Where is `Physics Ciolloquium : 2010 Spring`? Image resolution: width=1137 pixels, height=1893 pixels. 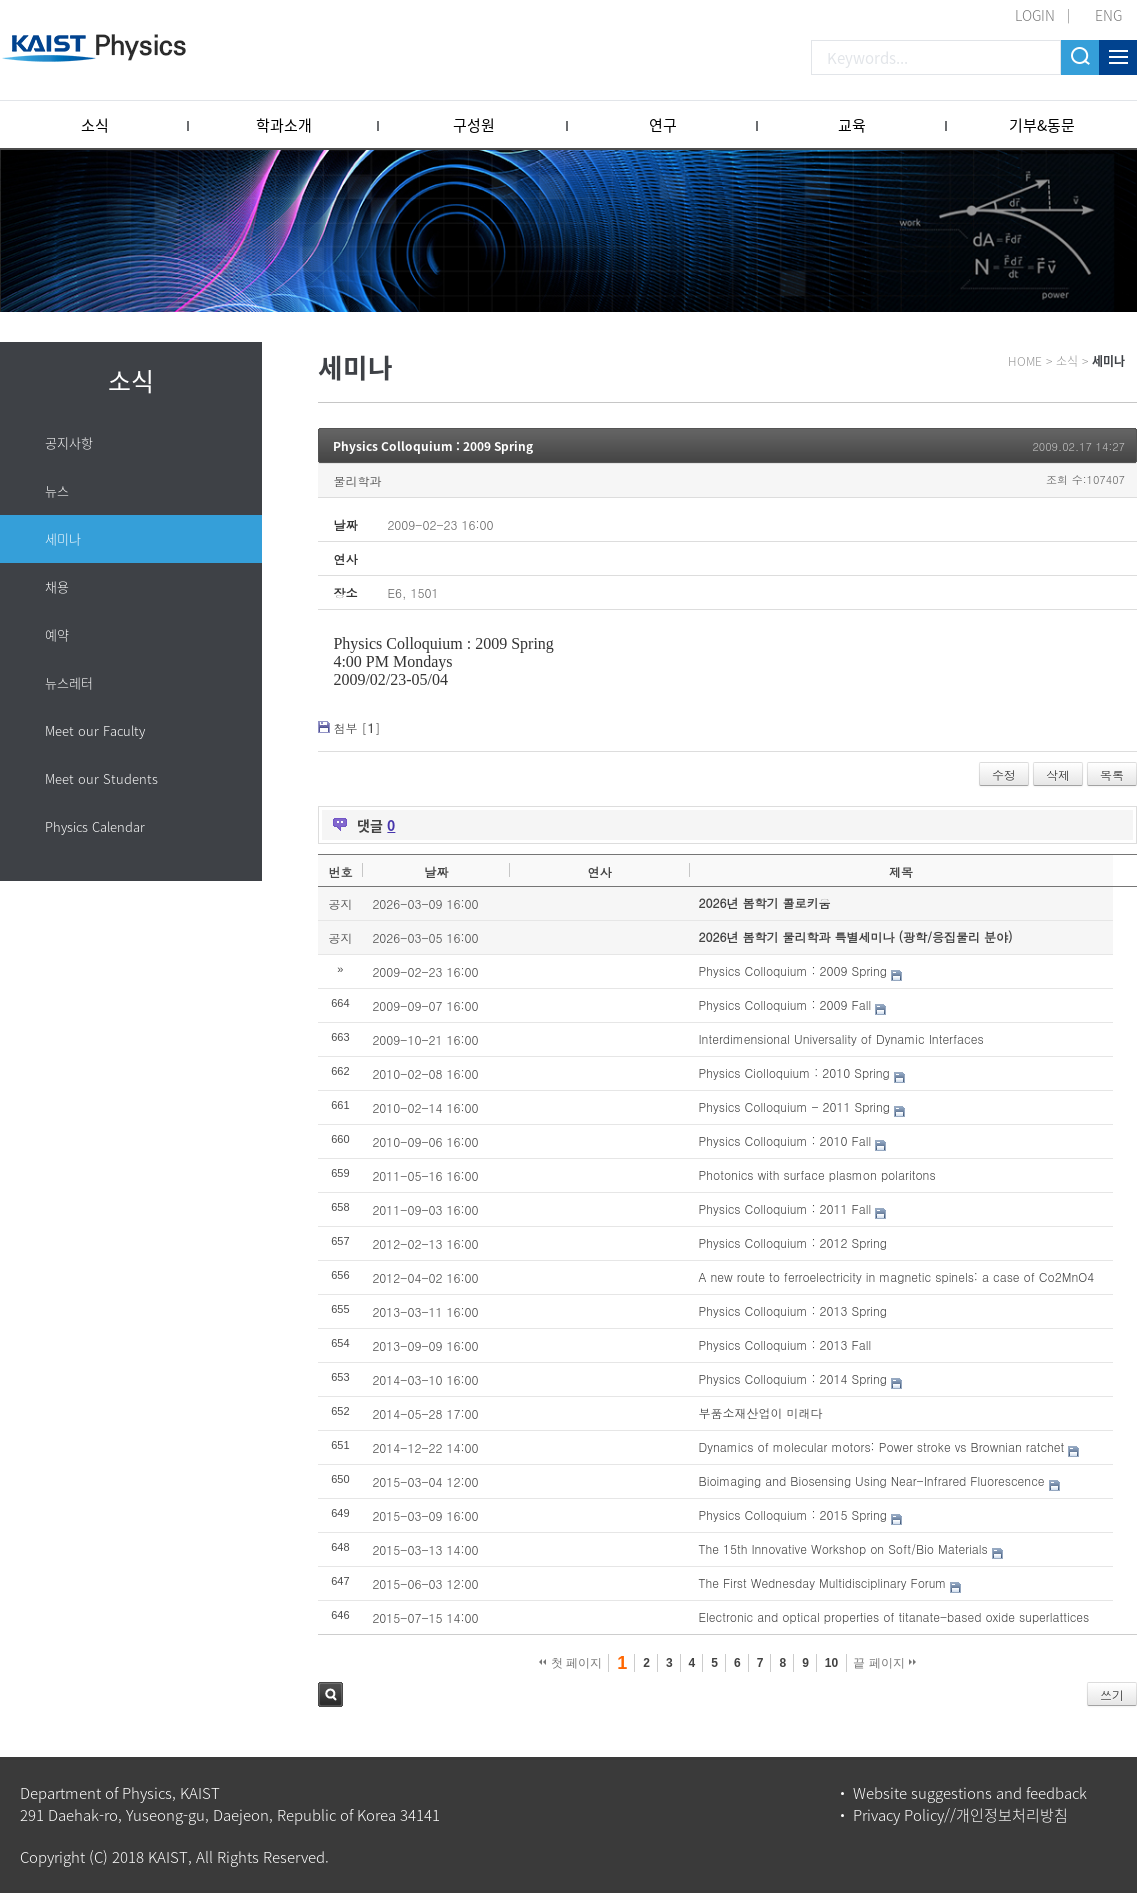
Physics Ciolloquium : 2010 Spring is located at coordinates (794, 1072).